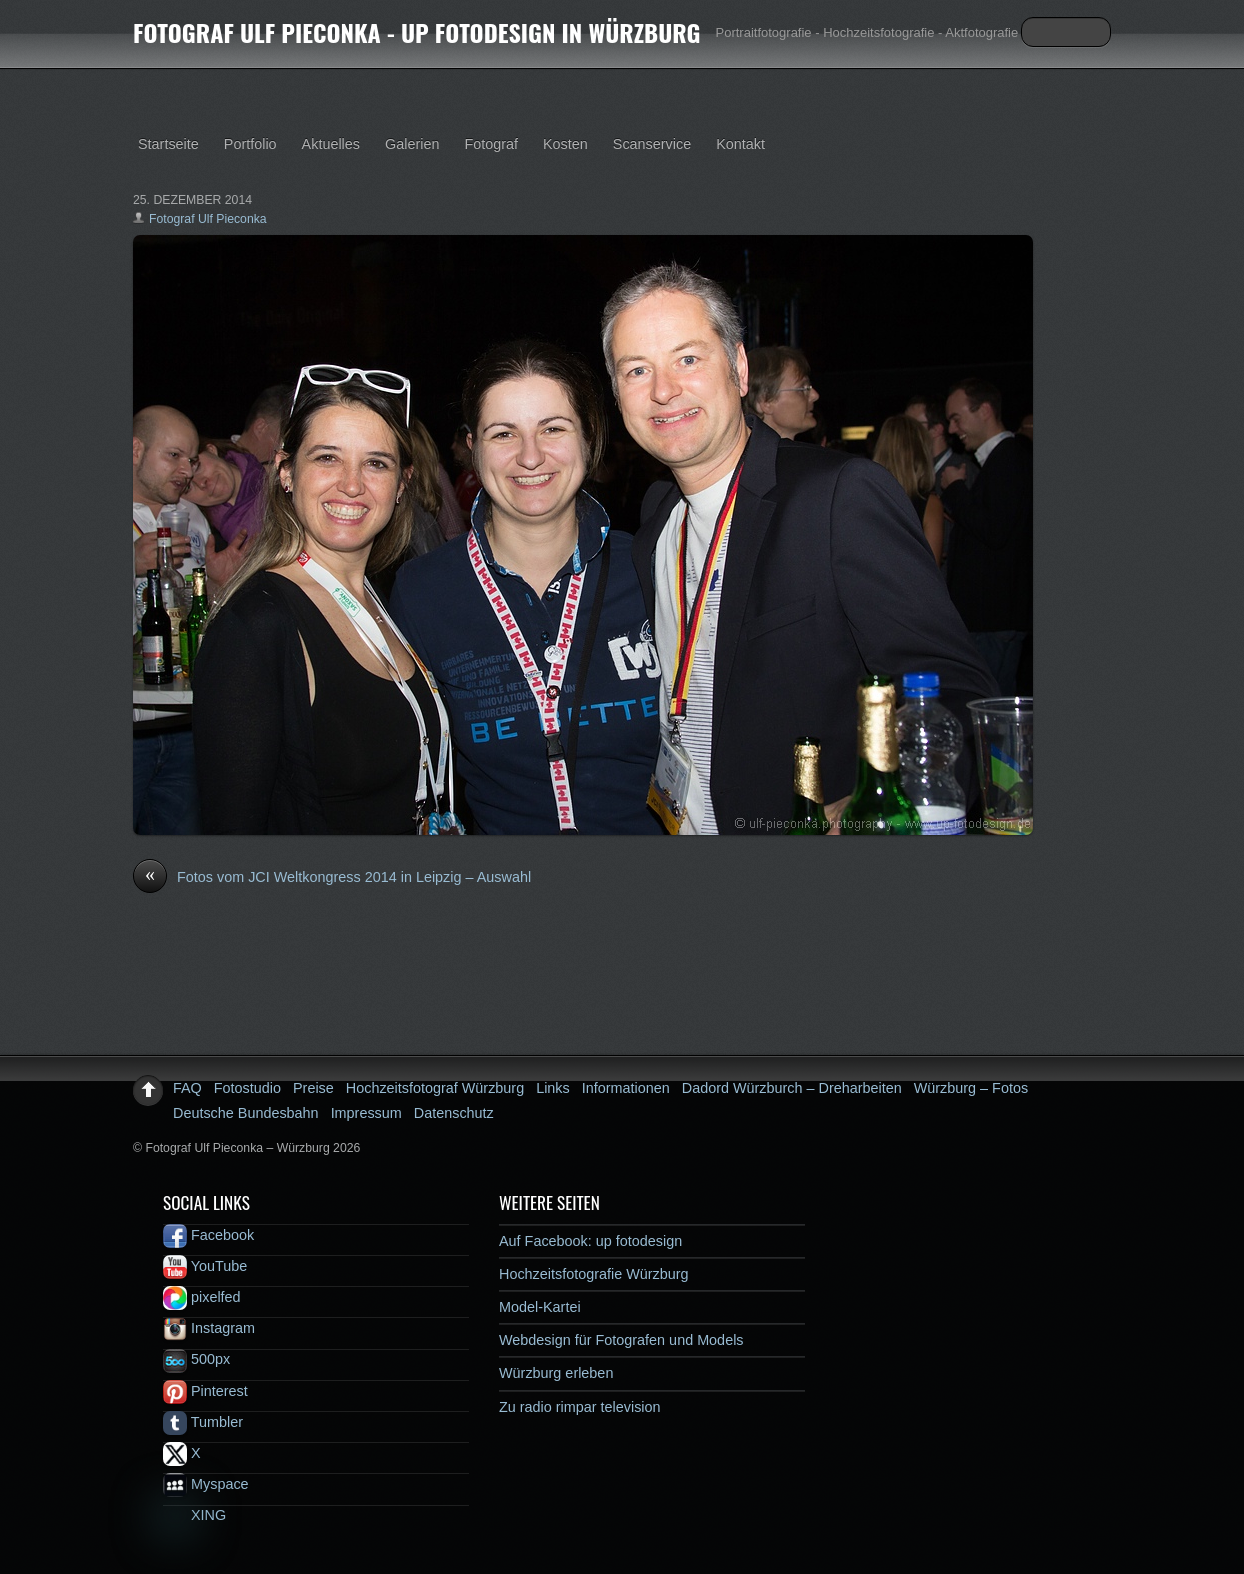  I want to click on Portfolio, so click(250, 144).